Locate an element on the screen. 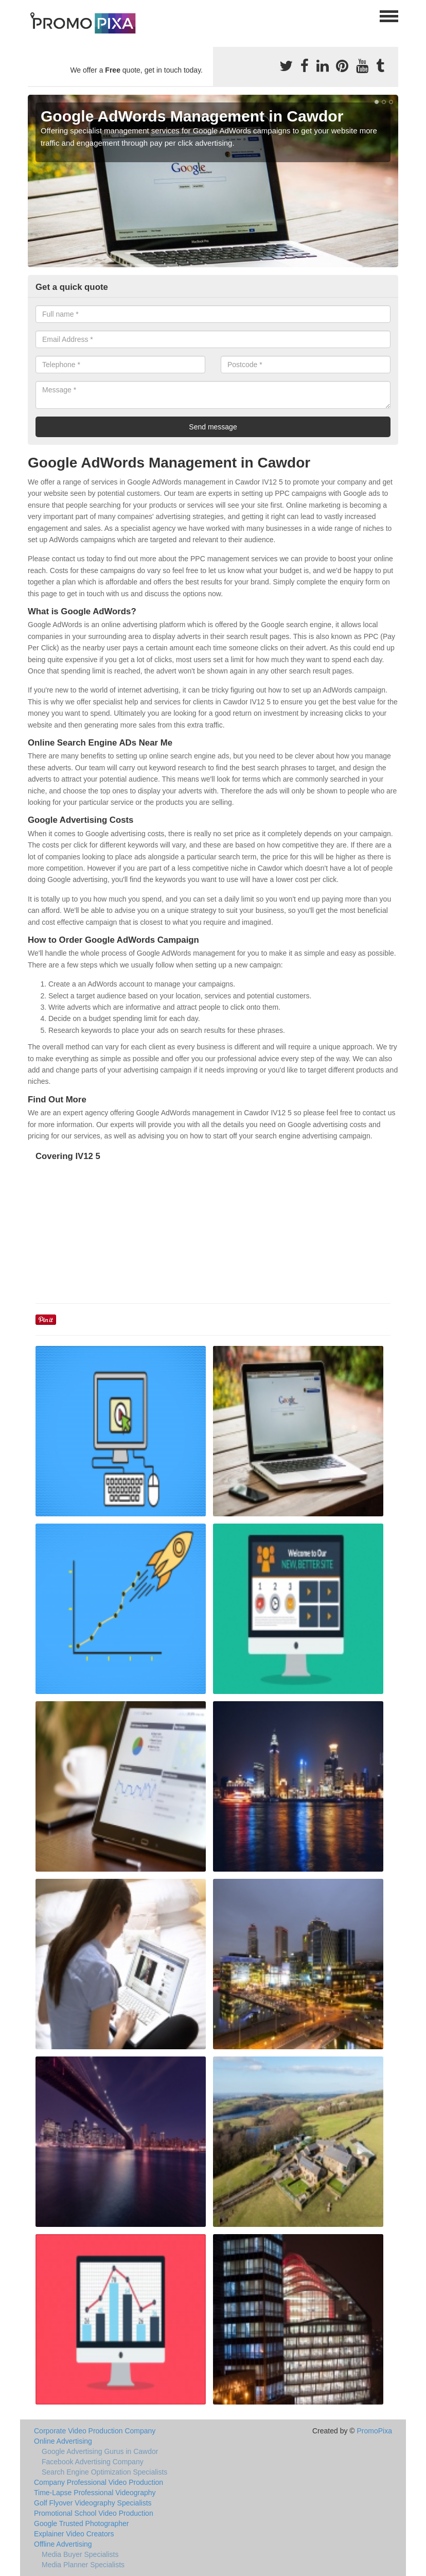  Company Professional Video Production is located at coordinates (98, 2482).